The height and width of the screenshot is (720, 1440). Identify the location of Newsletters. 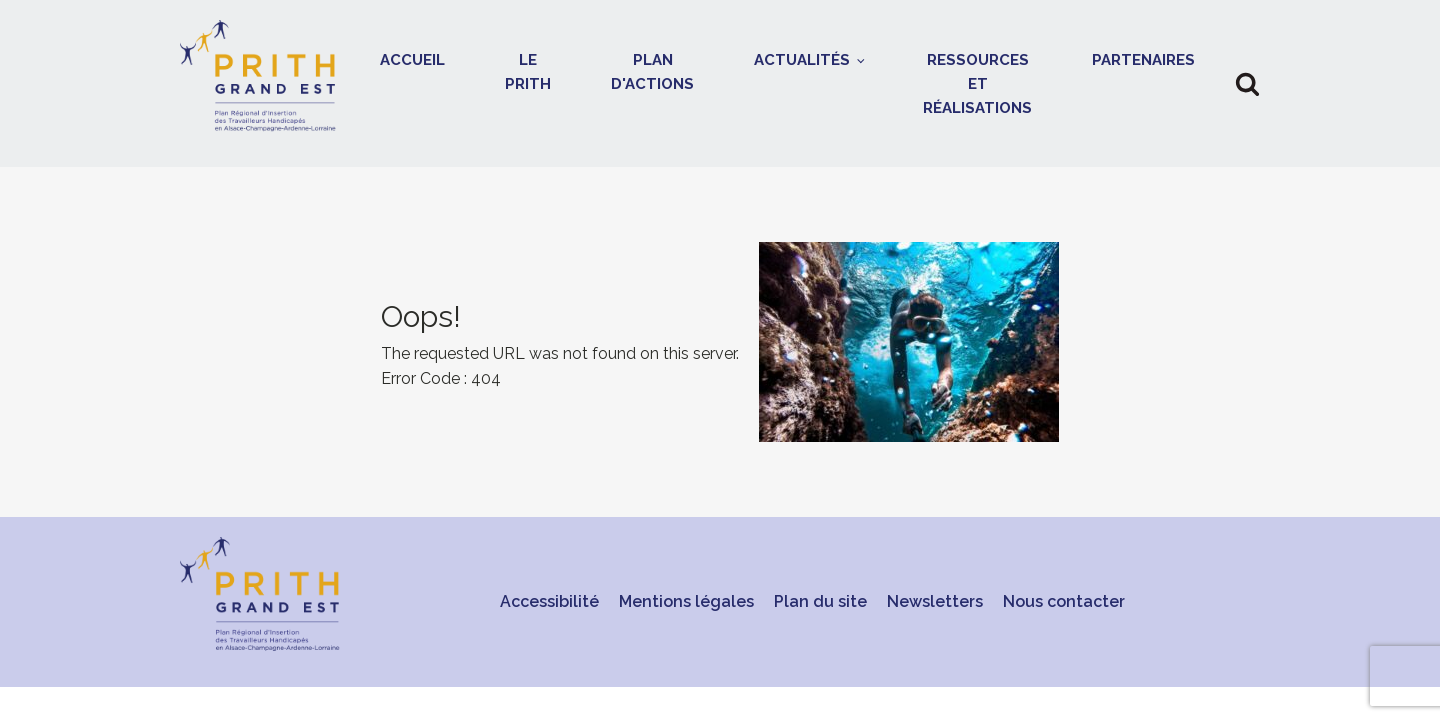
(935, 601).